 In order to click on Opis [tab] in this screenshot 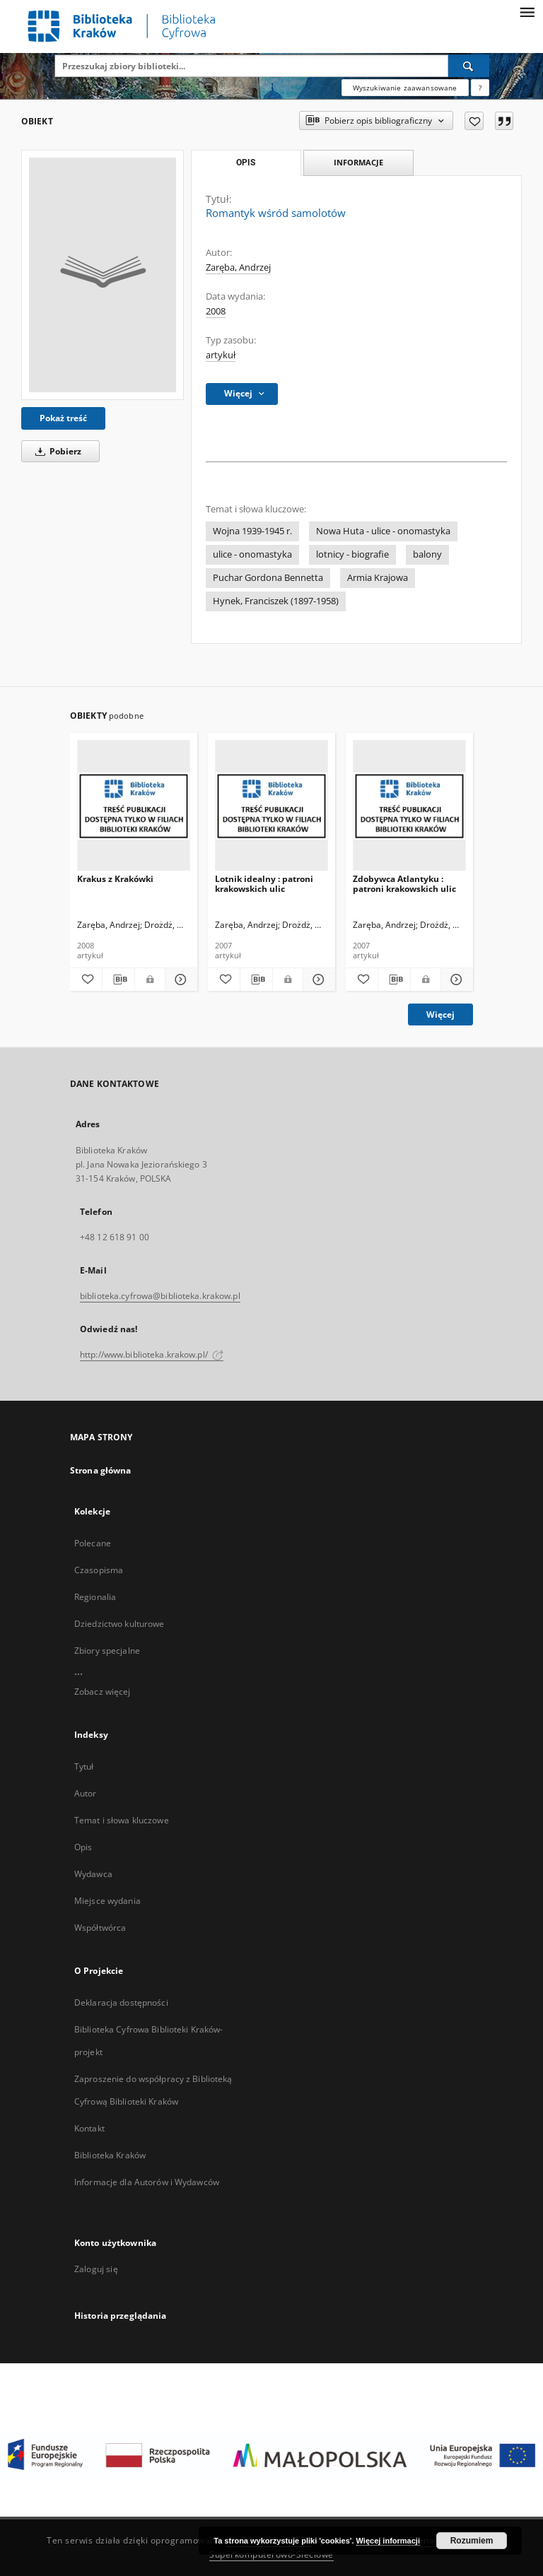, I will do `click(245, 162)`.